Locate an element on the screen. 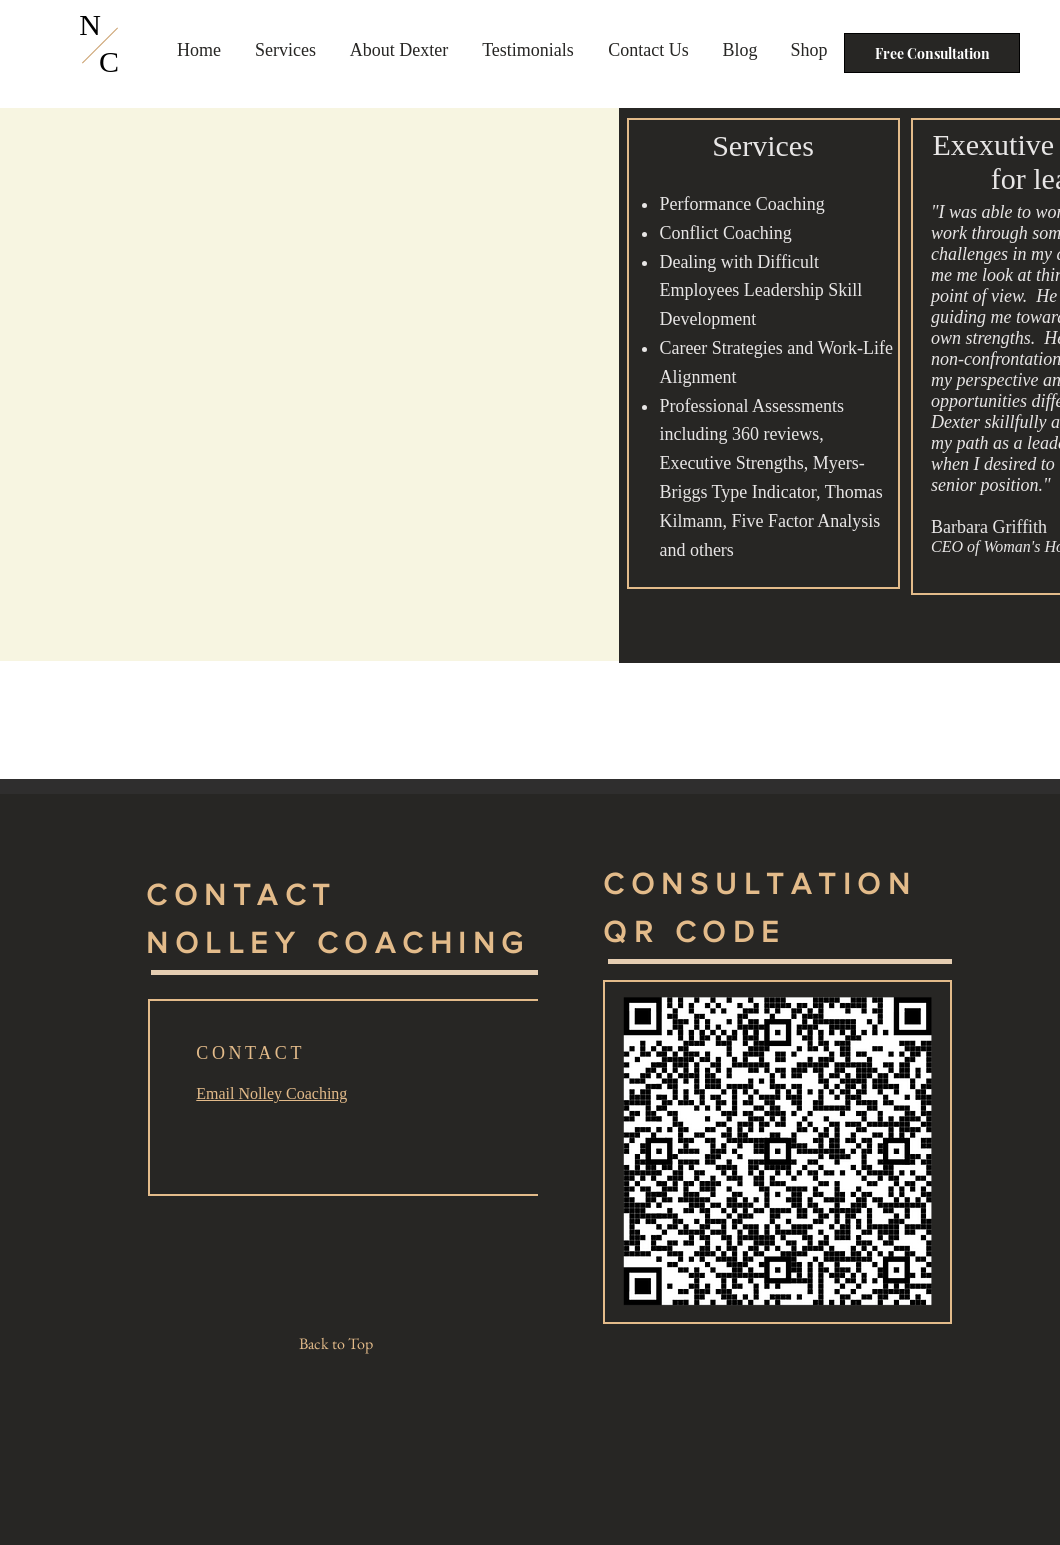  [Back to Top] is located at coordinates (344, 1344).